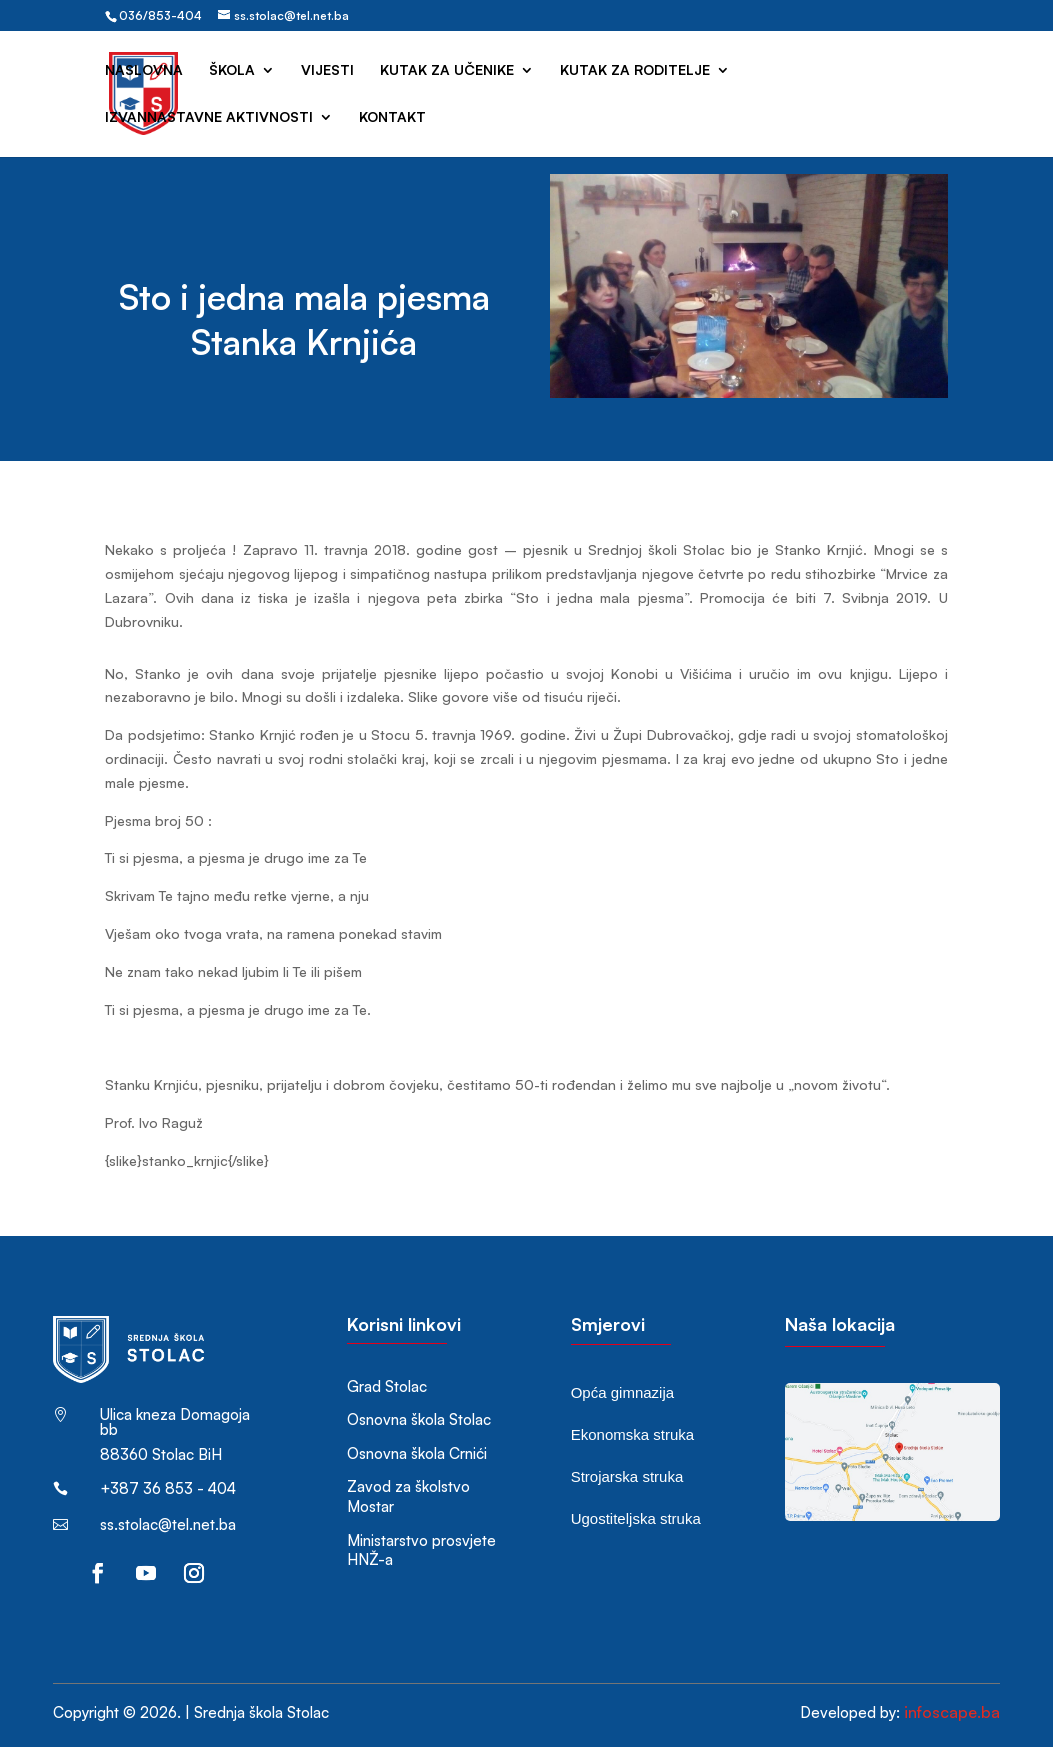  I want to click on infoscape.ba, so click(952, 1712).